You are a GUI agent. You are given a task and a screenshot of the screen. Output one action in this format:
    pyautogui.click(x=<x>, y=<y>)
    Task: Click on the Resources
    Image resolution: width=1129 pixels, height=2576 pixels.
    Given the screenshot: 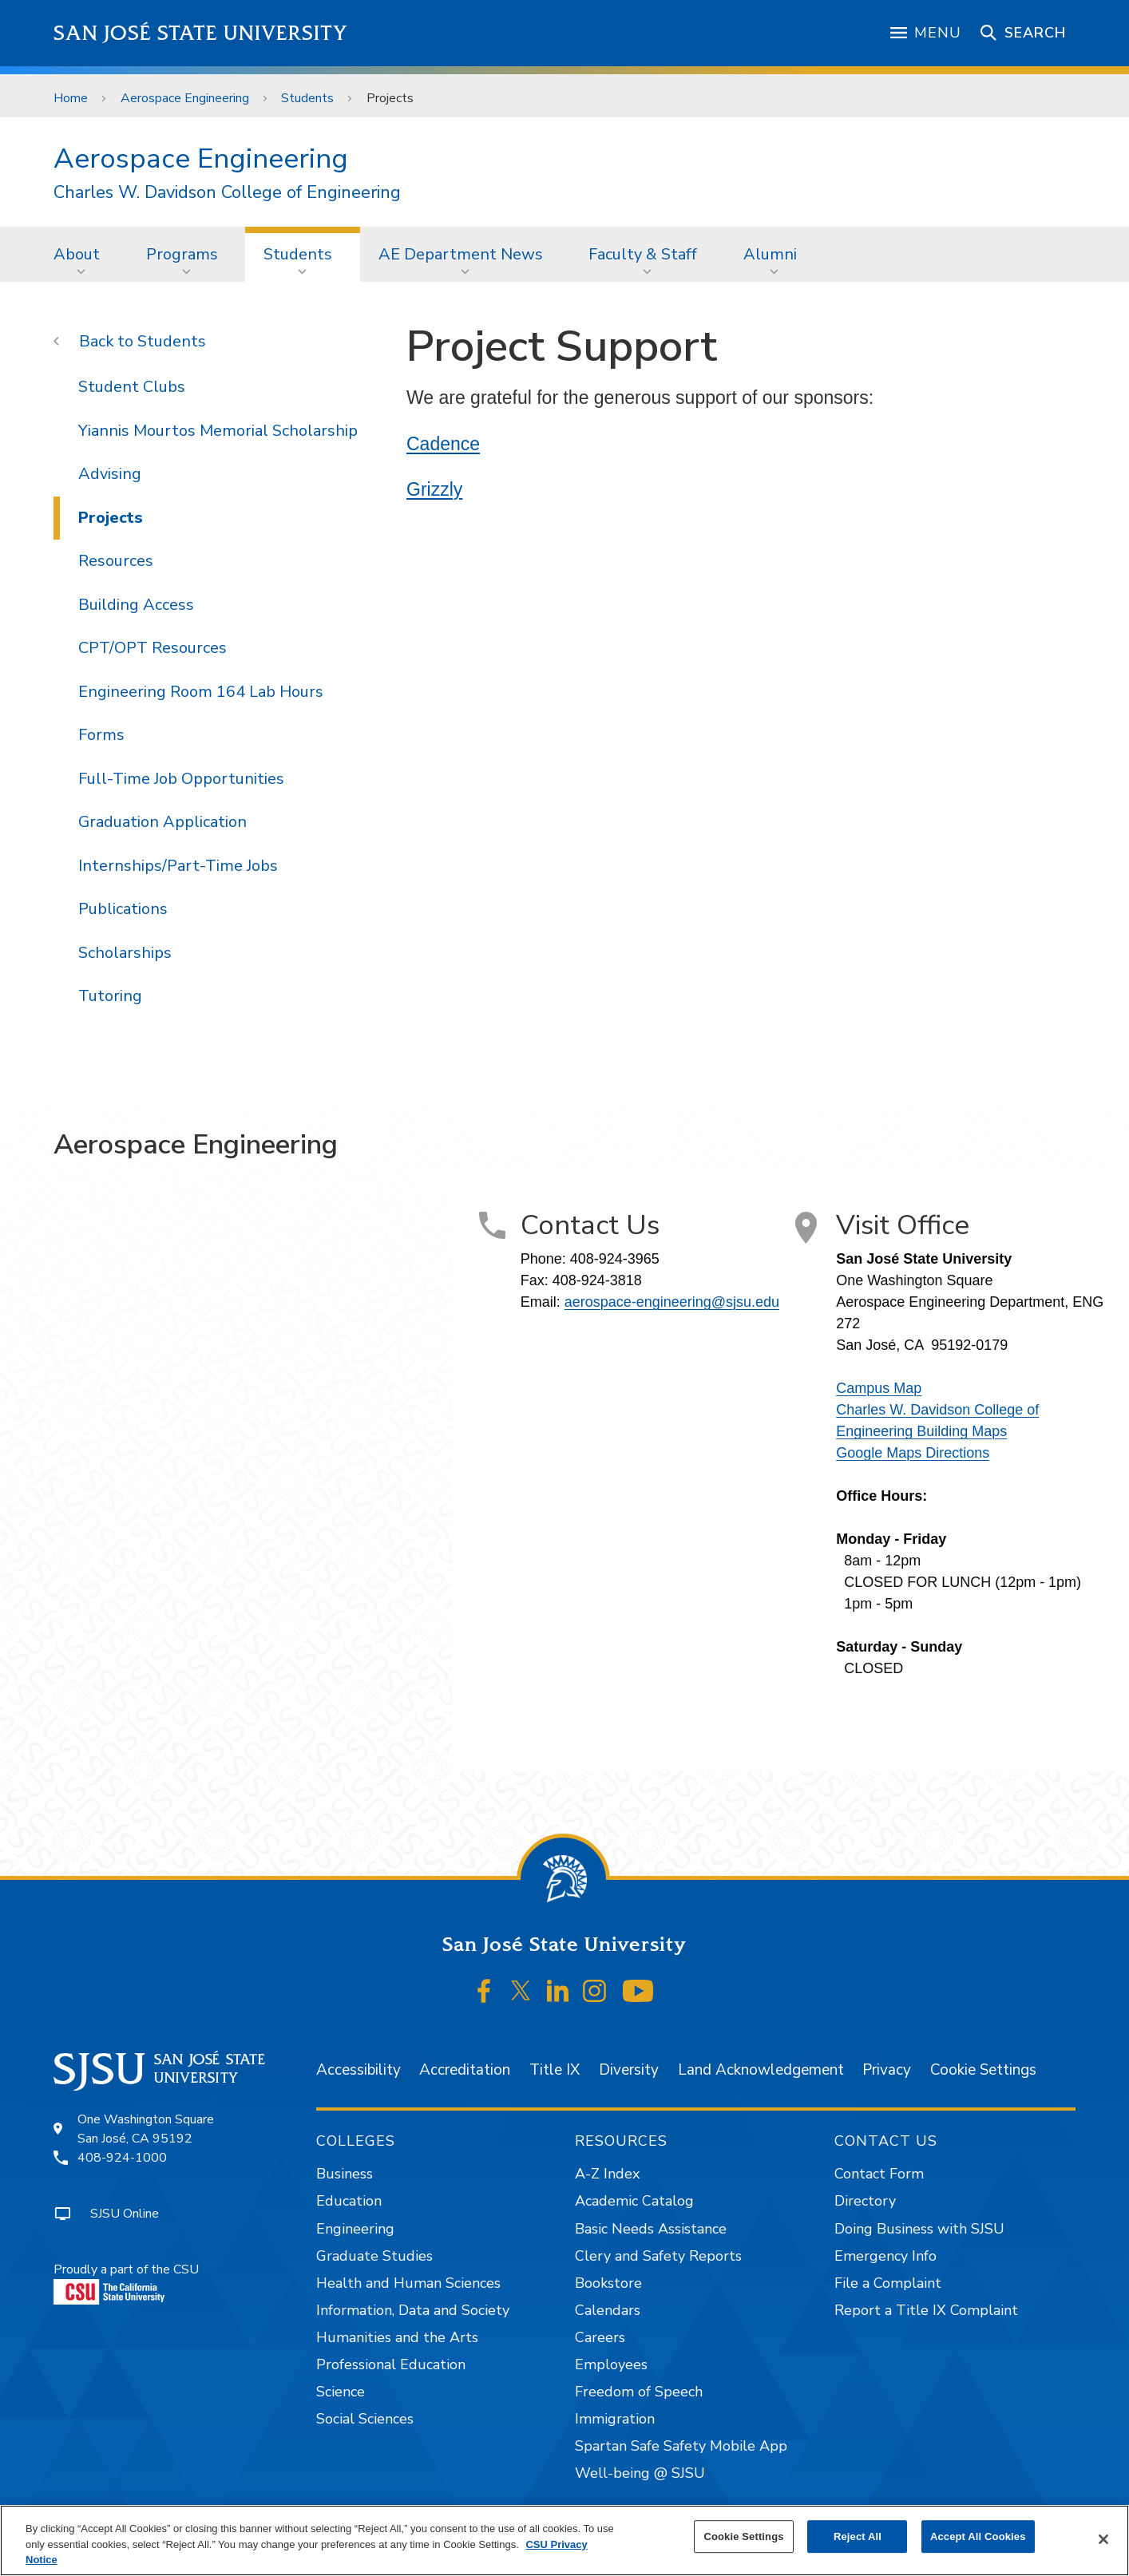 What is the action you would take?
    pyautogui.click(x=115, y=561)
    